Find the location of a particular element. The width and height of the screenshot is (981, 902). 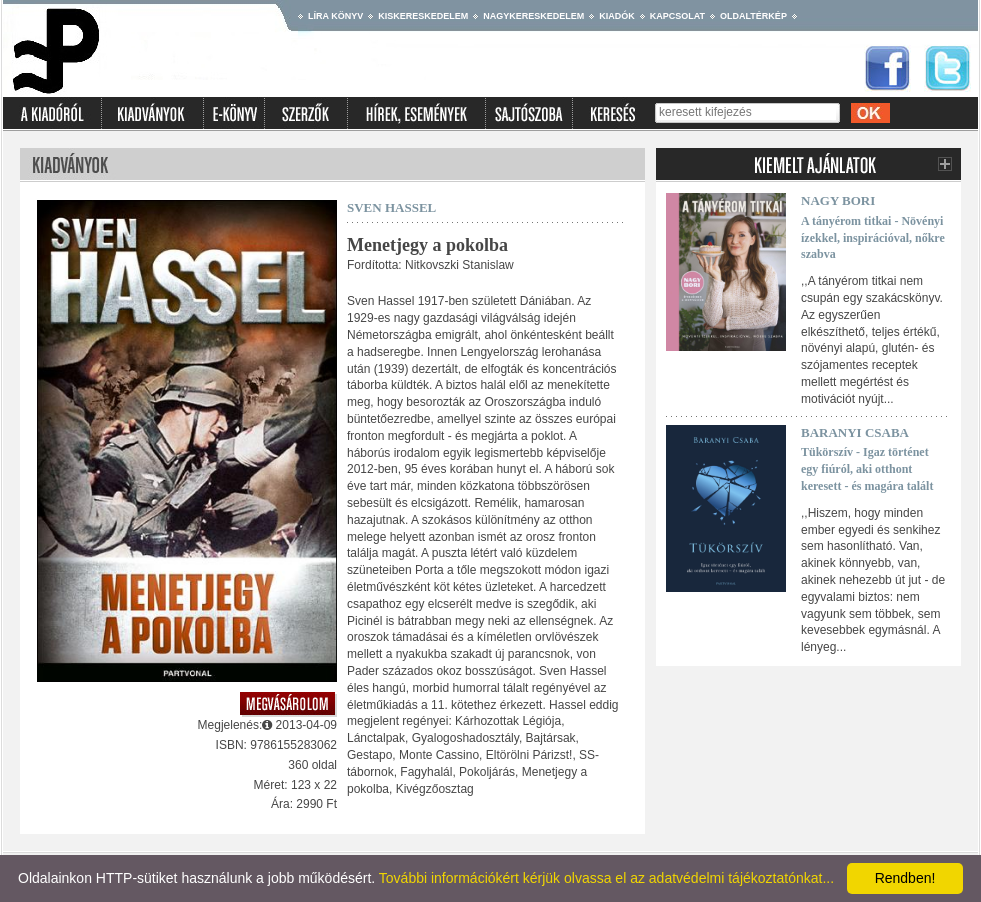

Kiadók is located at coordinates (617, 16).